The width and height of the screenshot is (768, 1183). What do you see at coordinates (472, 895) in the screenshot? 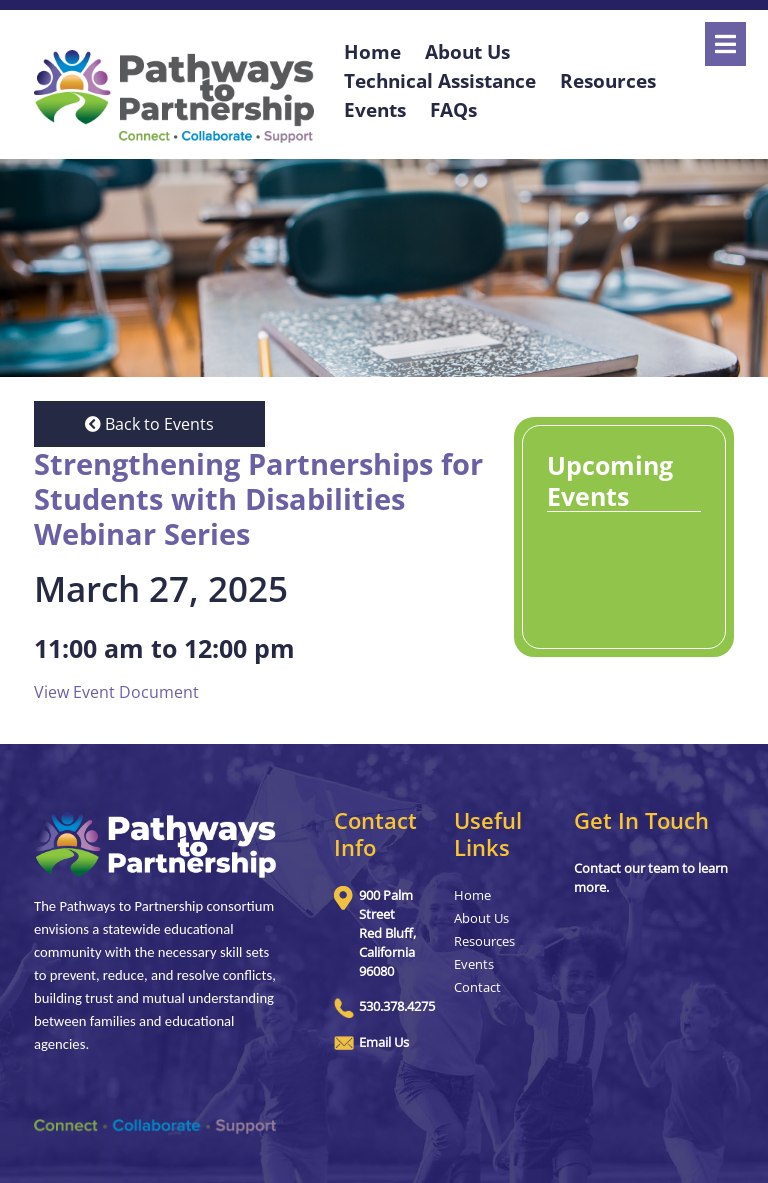
I see `Home` at bounding box center [472, 895].